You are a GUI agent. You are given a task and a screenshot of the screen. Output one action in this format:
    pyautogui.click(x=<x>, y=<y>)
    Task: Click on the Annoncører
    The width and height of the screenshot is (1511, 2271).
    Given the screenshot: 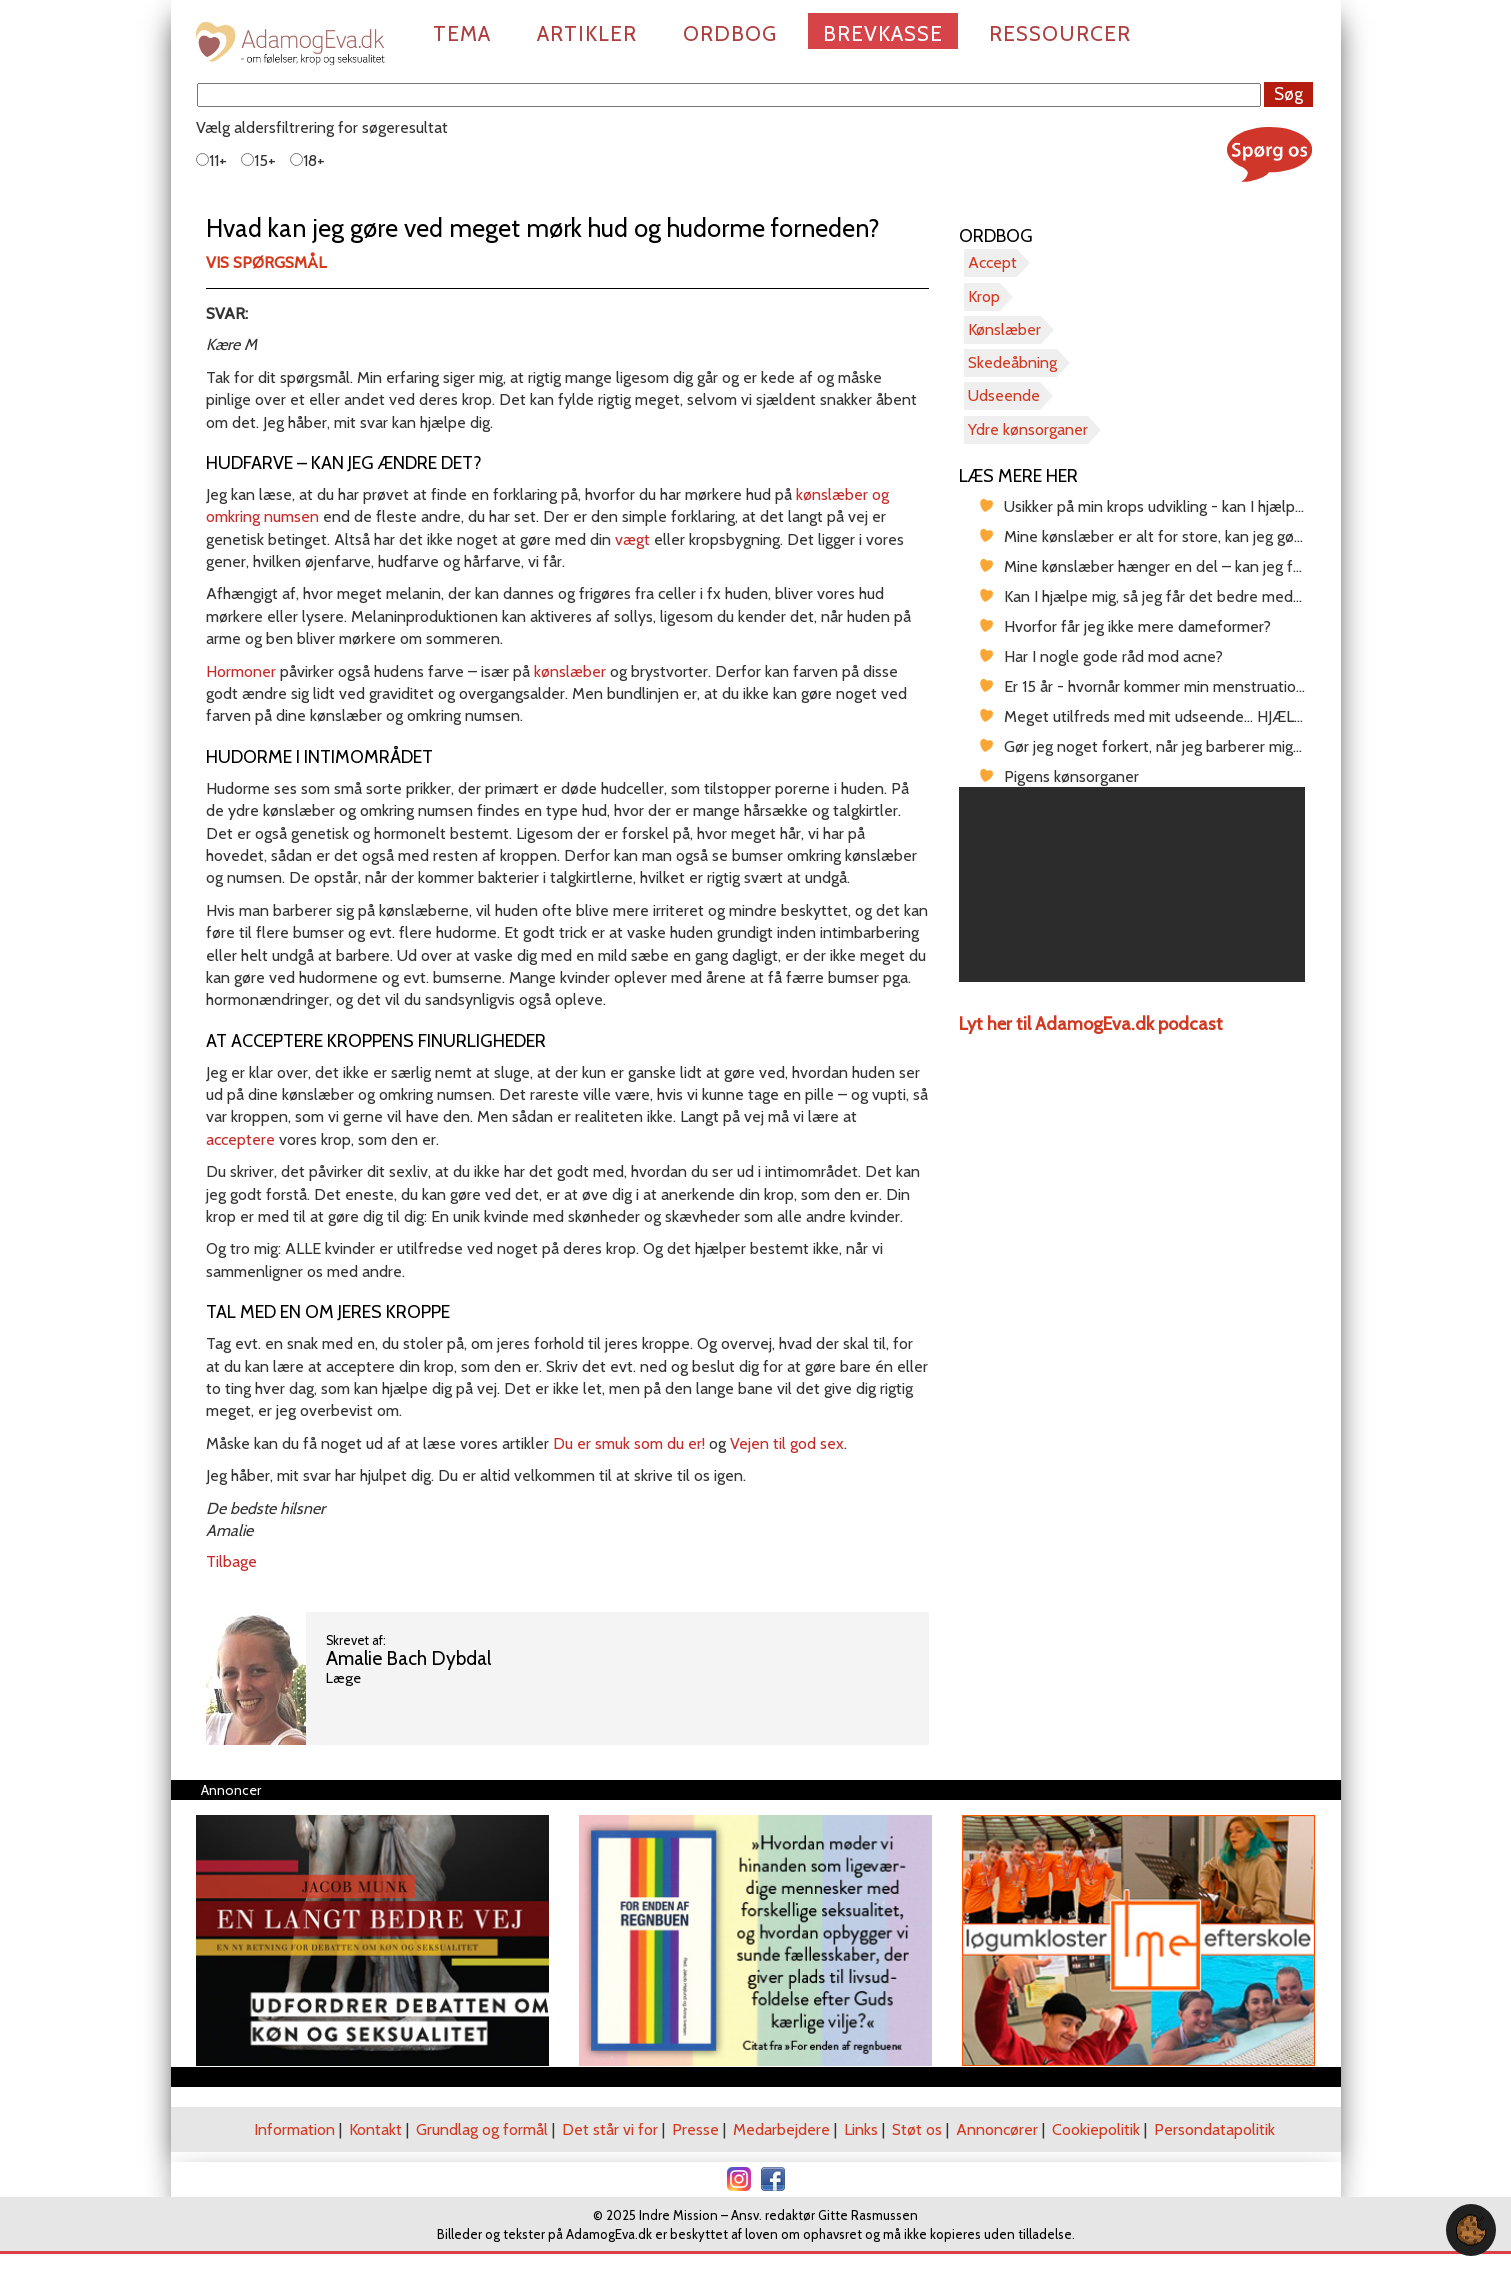 What is the action you would take?
    pyautogui.click(x=997, y=2129)
    